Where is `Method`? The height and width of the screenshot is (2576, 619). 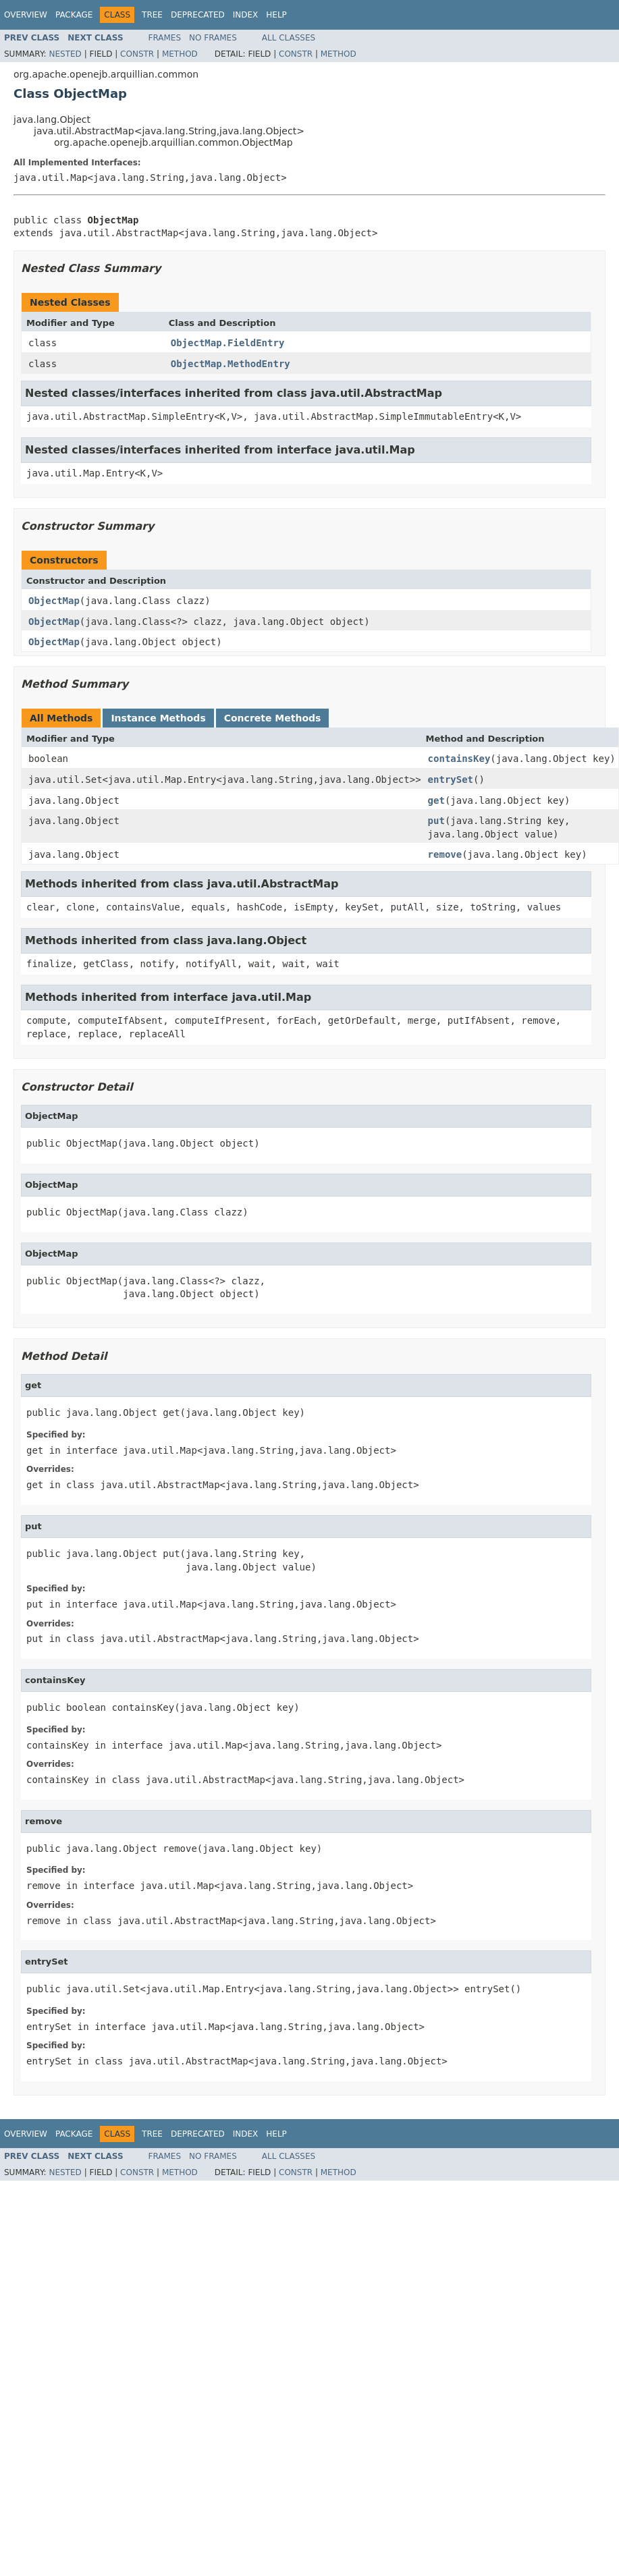 Method is located at coordinates (180, 54).